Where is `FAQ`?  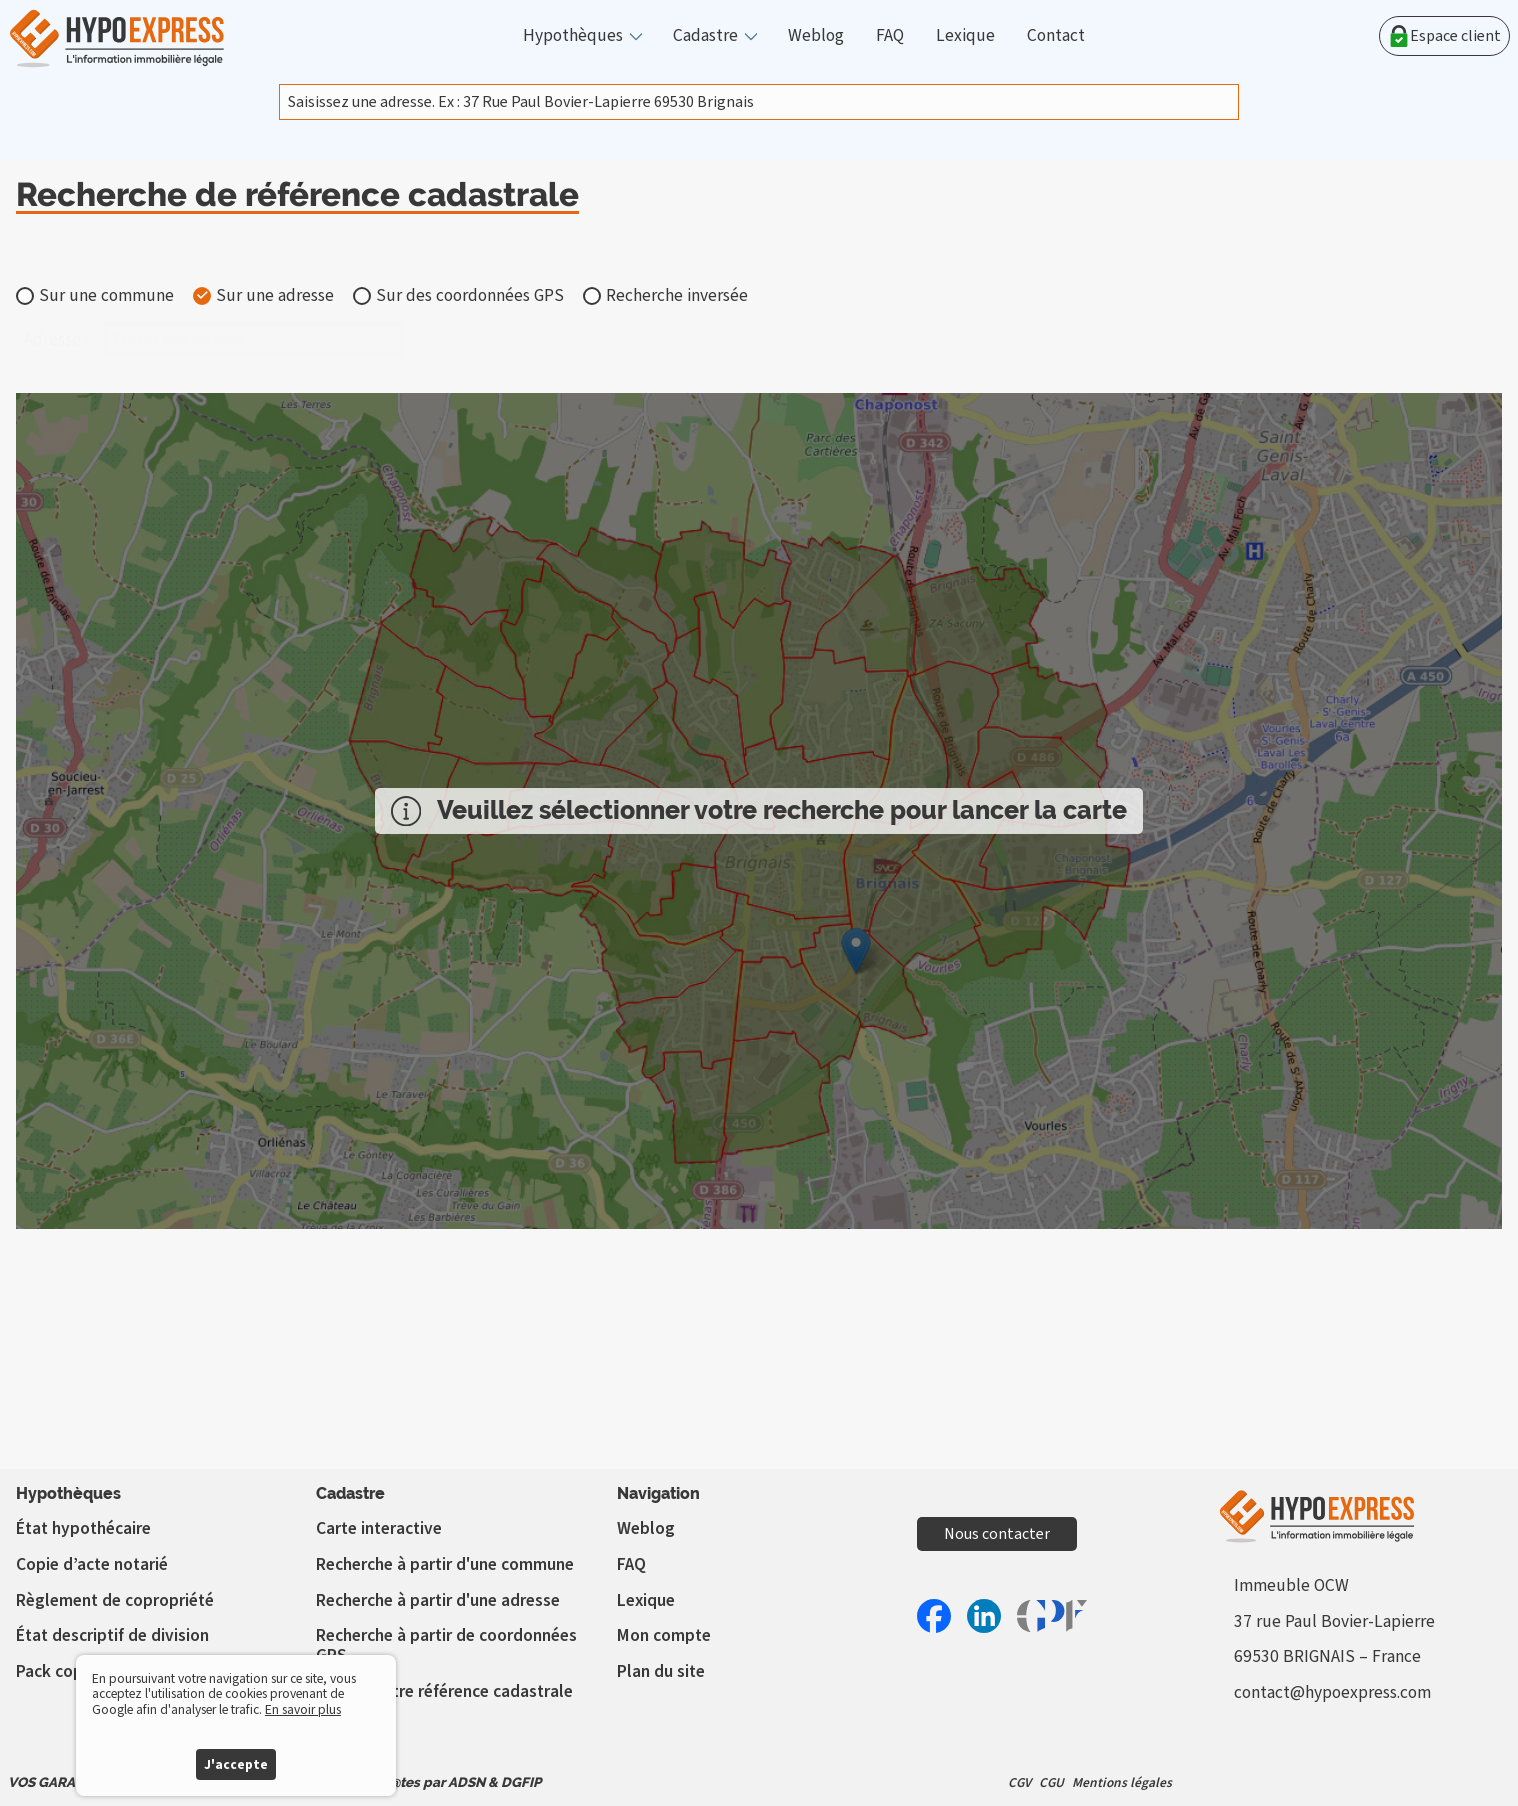
FAQ is located at coordinates (890, 36).